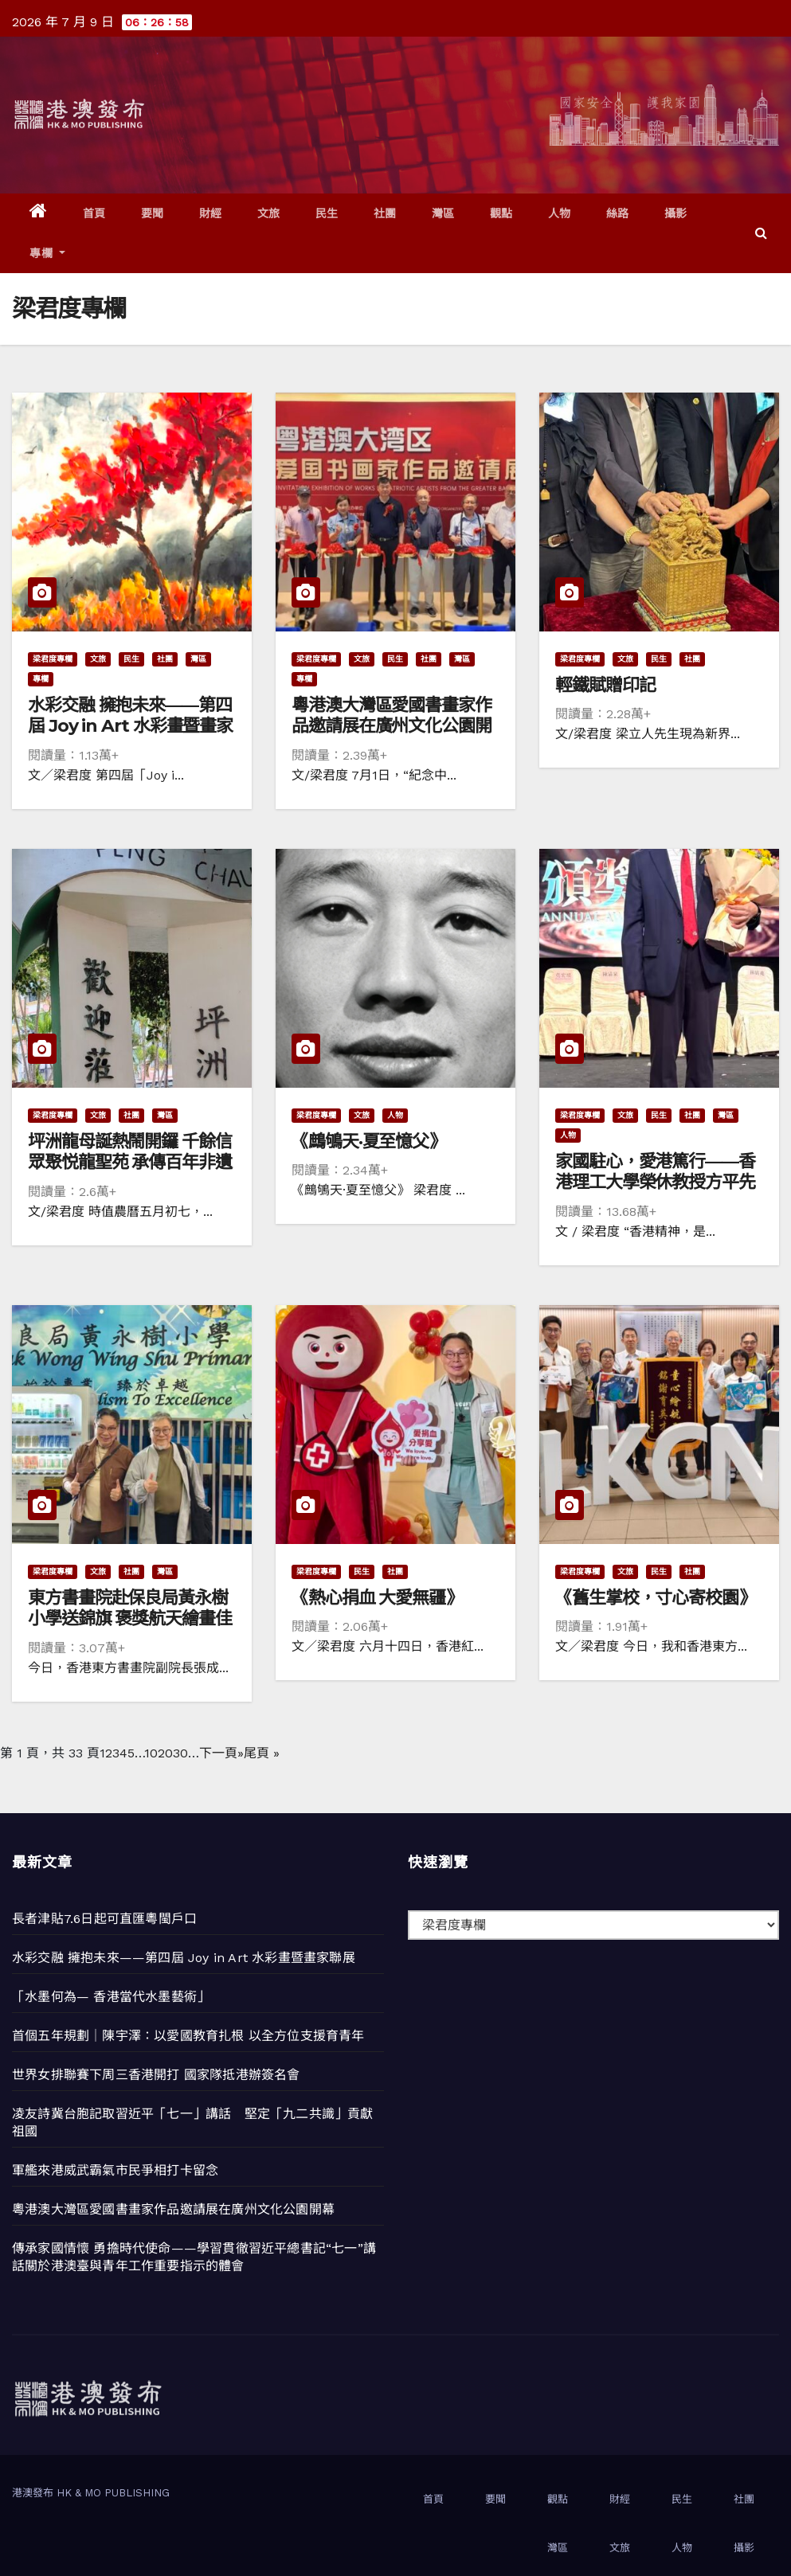 This screenshot has height=2576, width=791. What do you see at coordinates (262, 1753) in the screenshot?
I see `尾頁 » [Last Page]` at bounding box center [262, 1753].